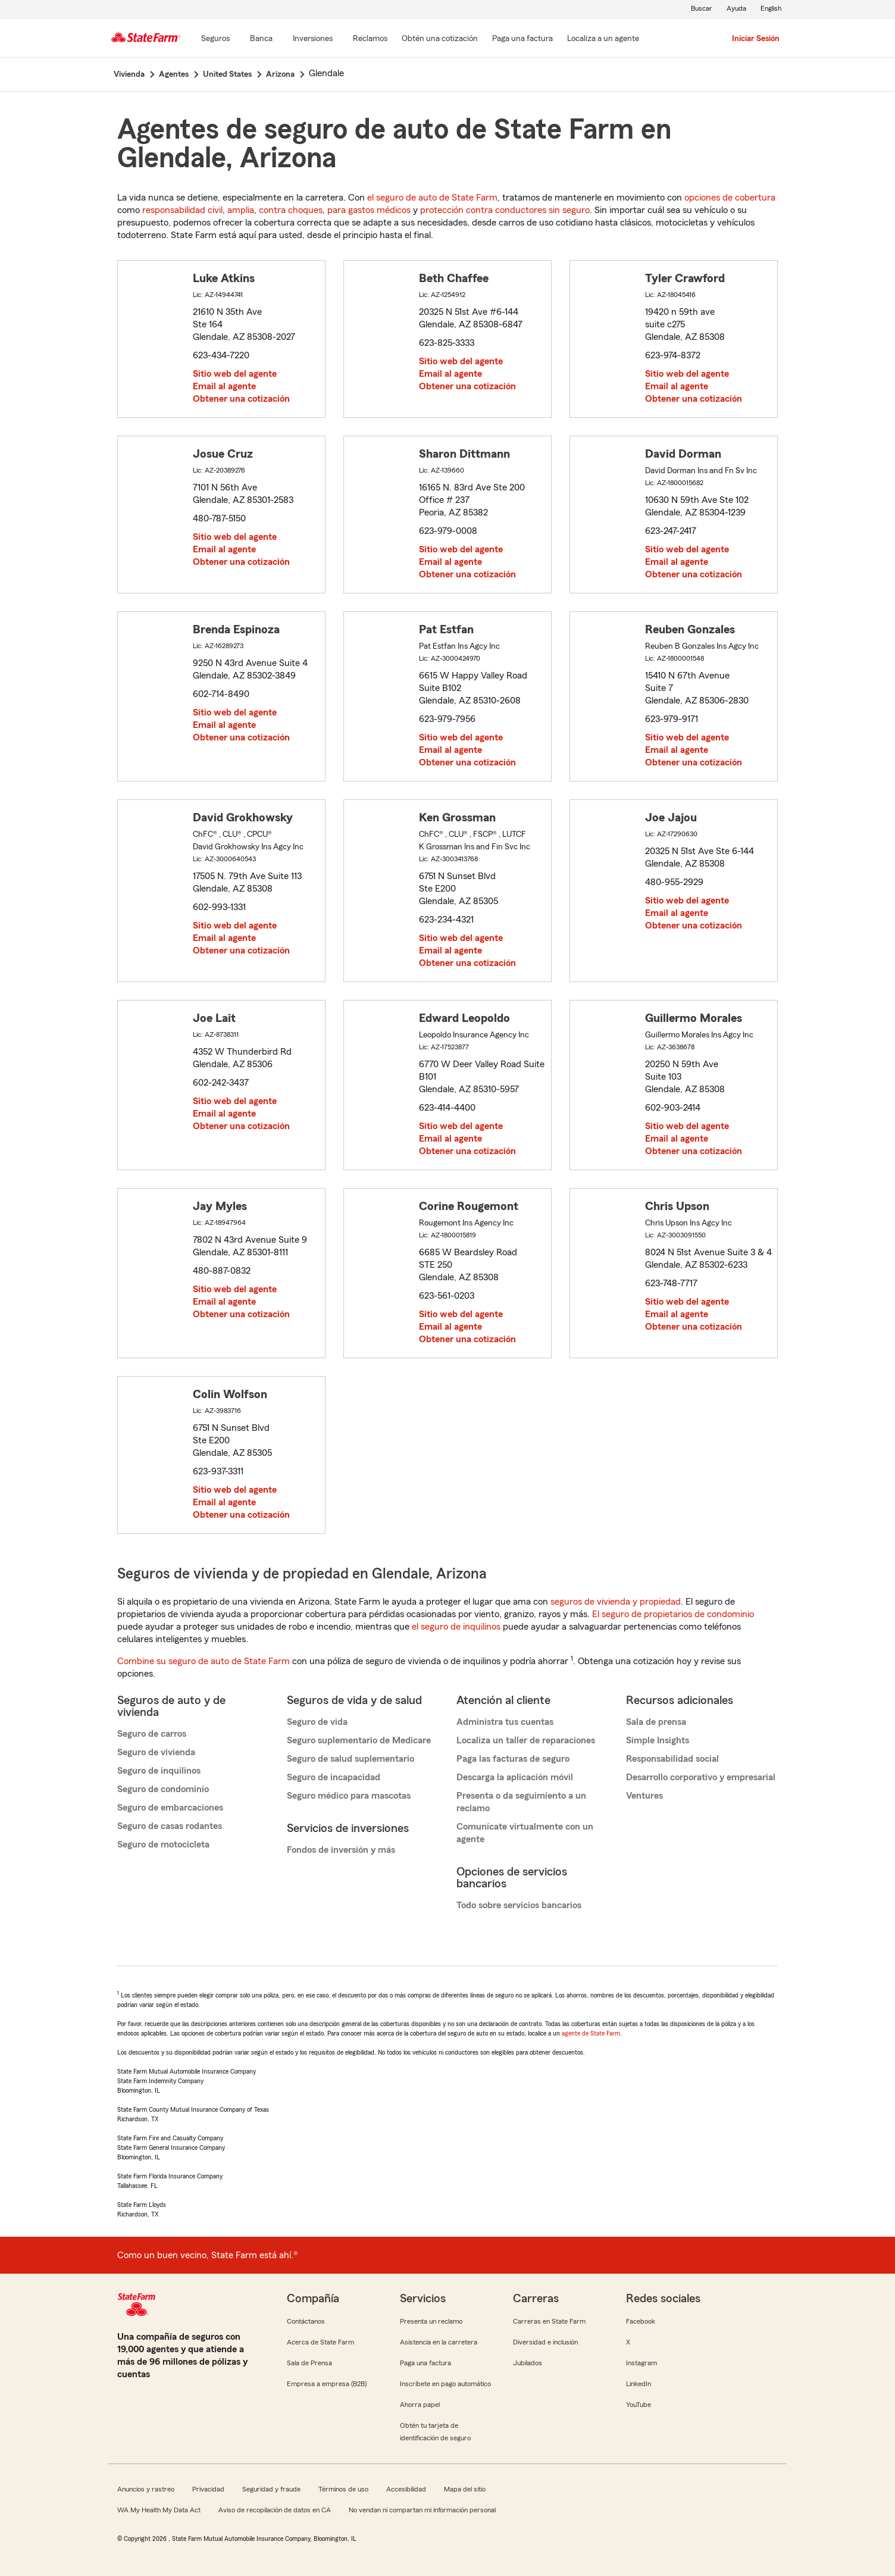 The height and width of the screenshot is (2576, 895). What do you see at coordinates (291, 210) in the screenshot?
I see `contra choques` at bounding box center [291, 210].